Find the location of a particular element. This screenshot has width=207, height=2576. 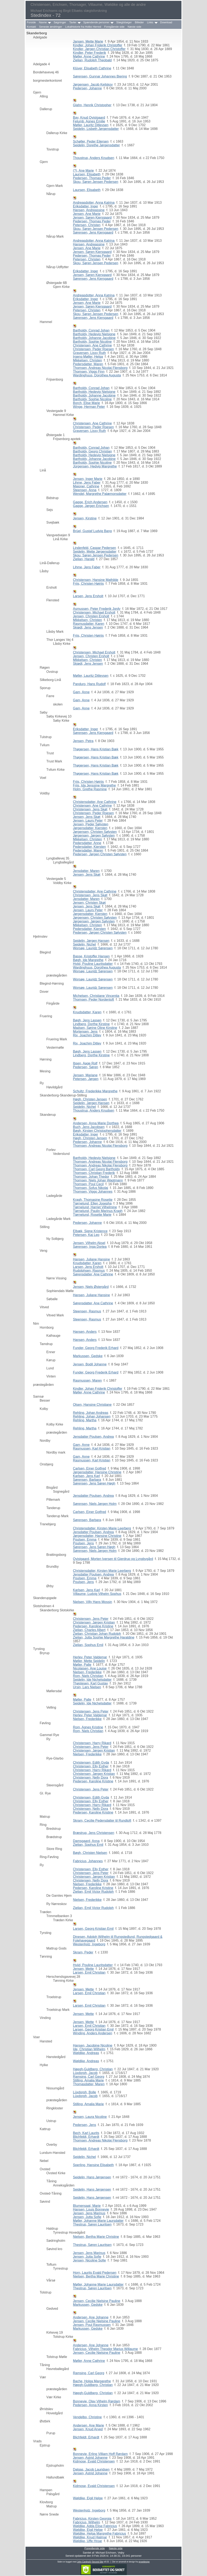

Høegh-Guldberg, Christian is located at coordinates (93, 2069).